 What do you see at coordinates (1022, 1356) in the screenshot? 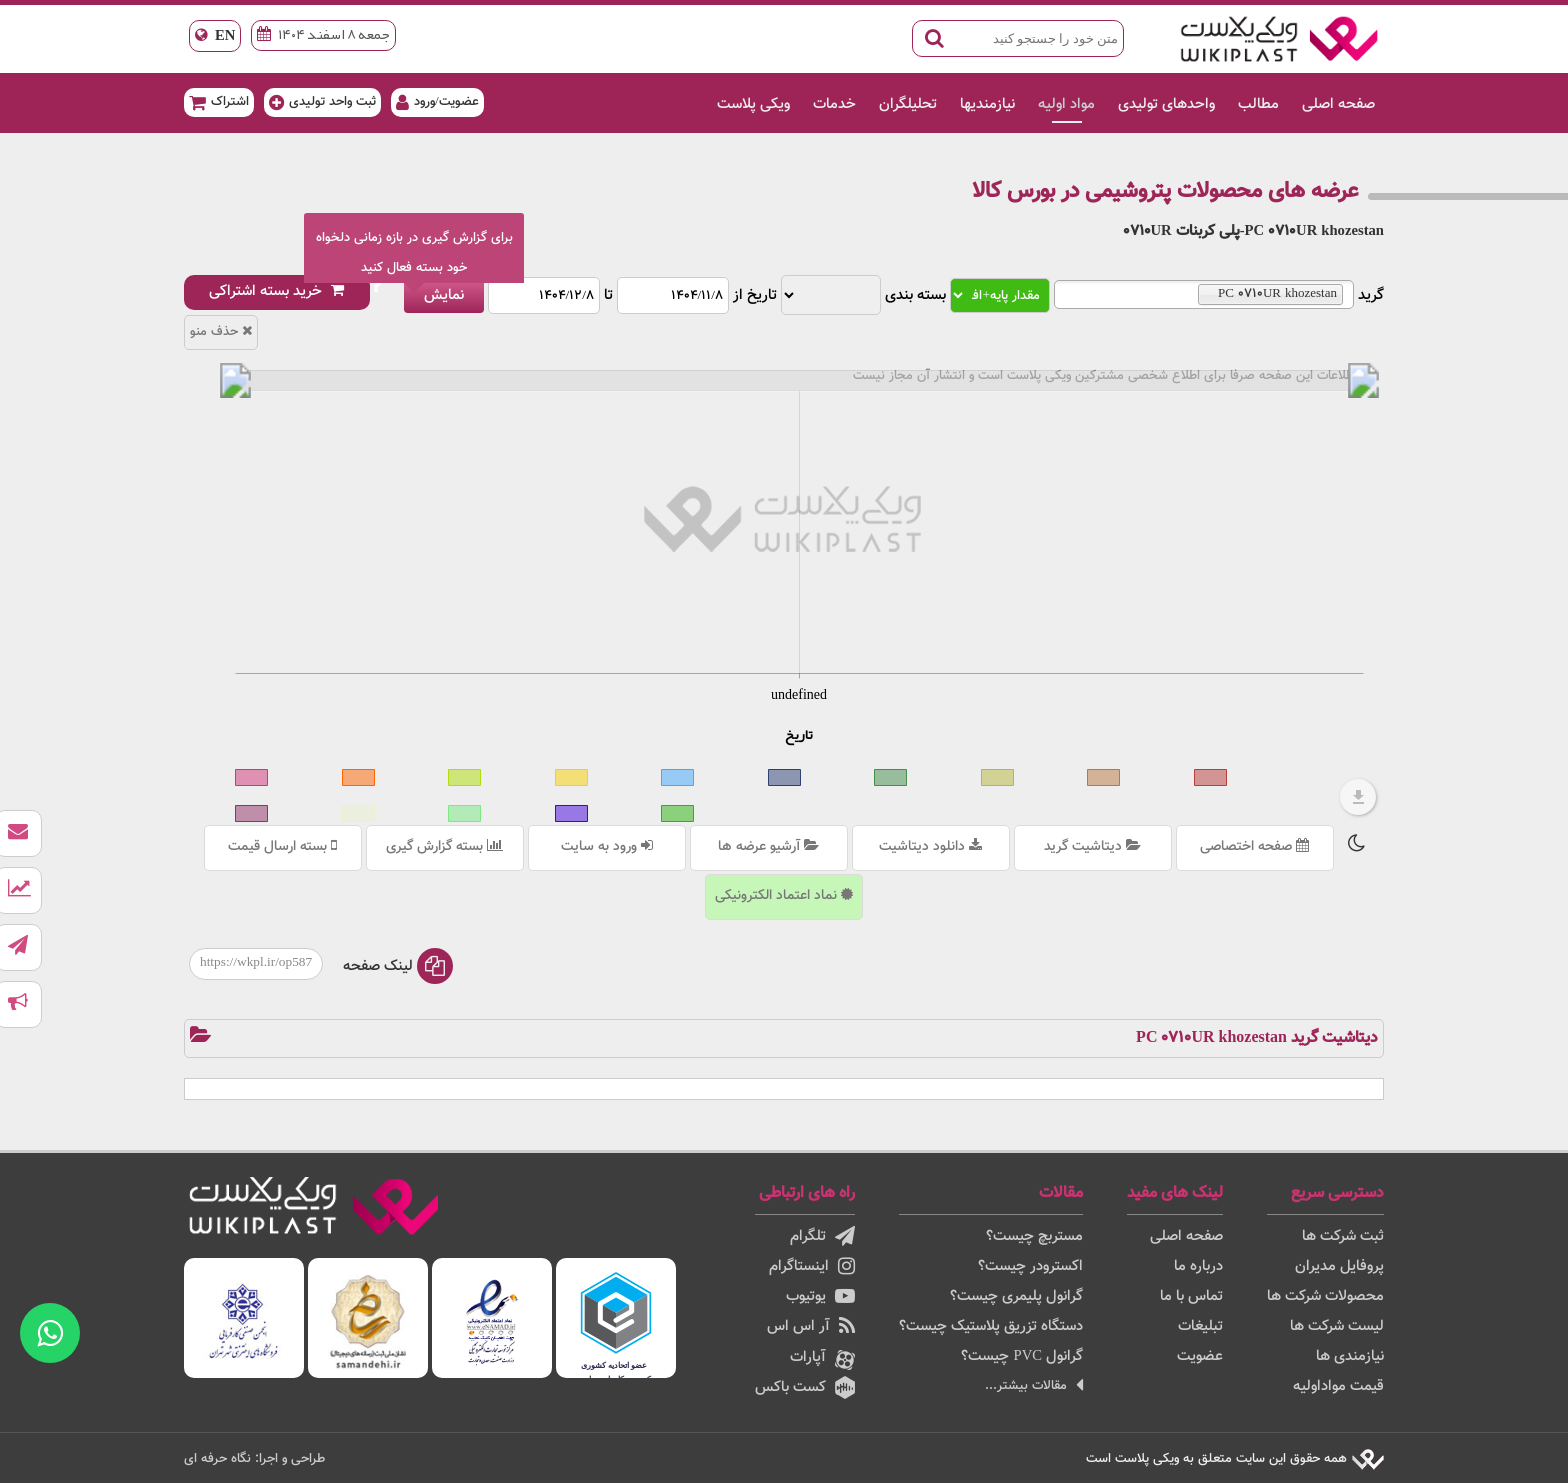
I see `گرانول PVC چیست؟` at bounding box center [1022, 1356].